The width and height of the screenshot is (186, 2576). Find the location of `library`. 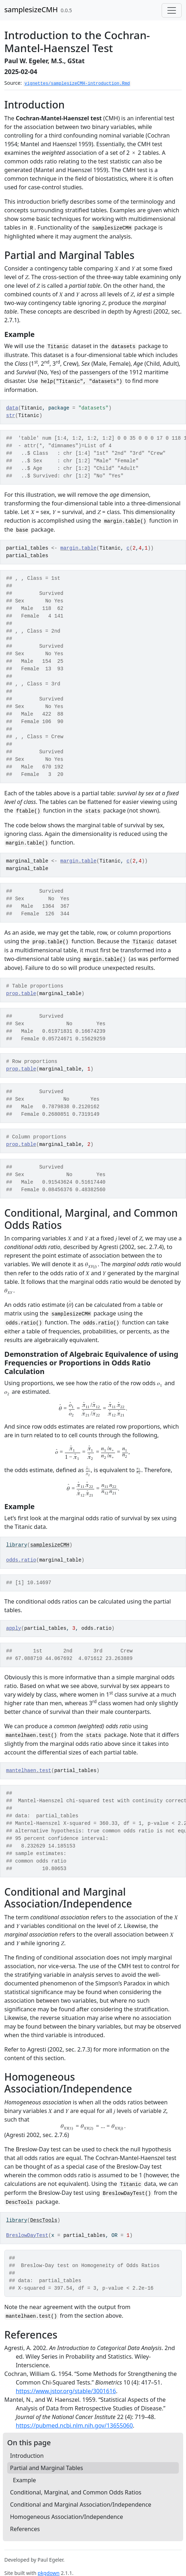

library is located at coordinates (16, 1545).